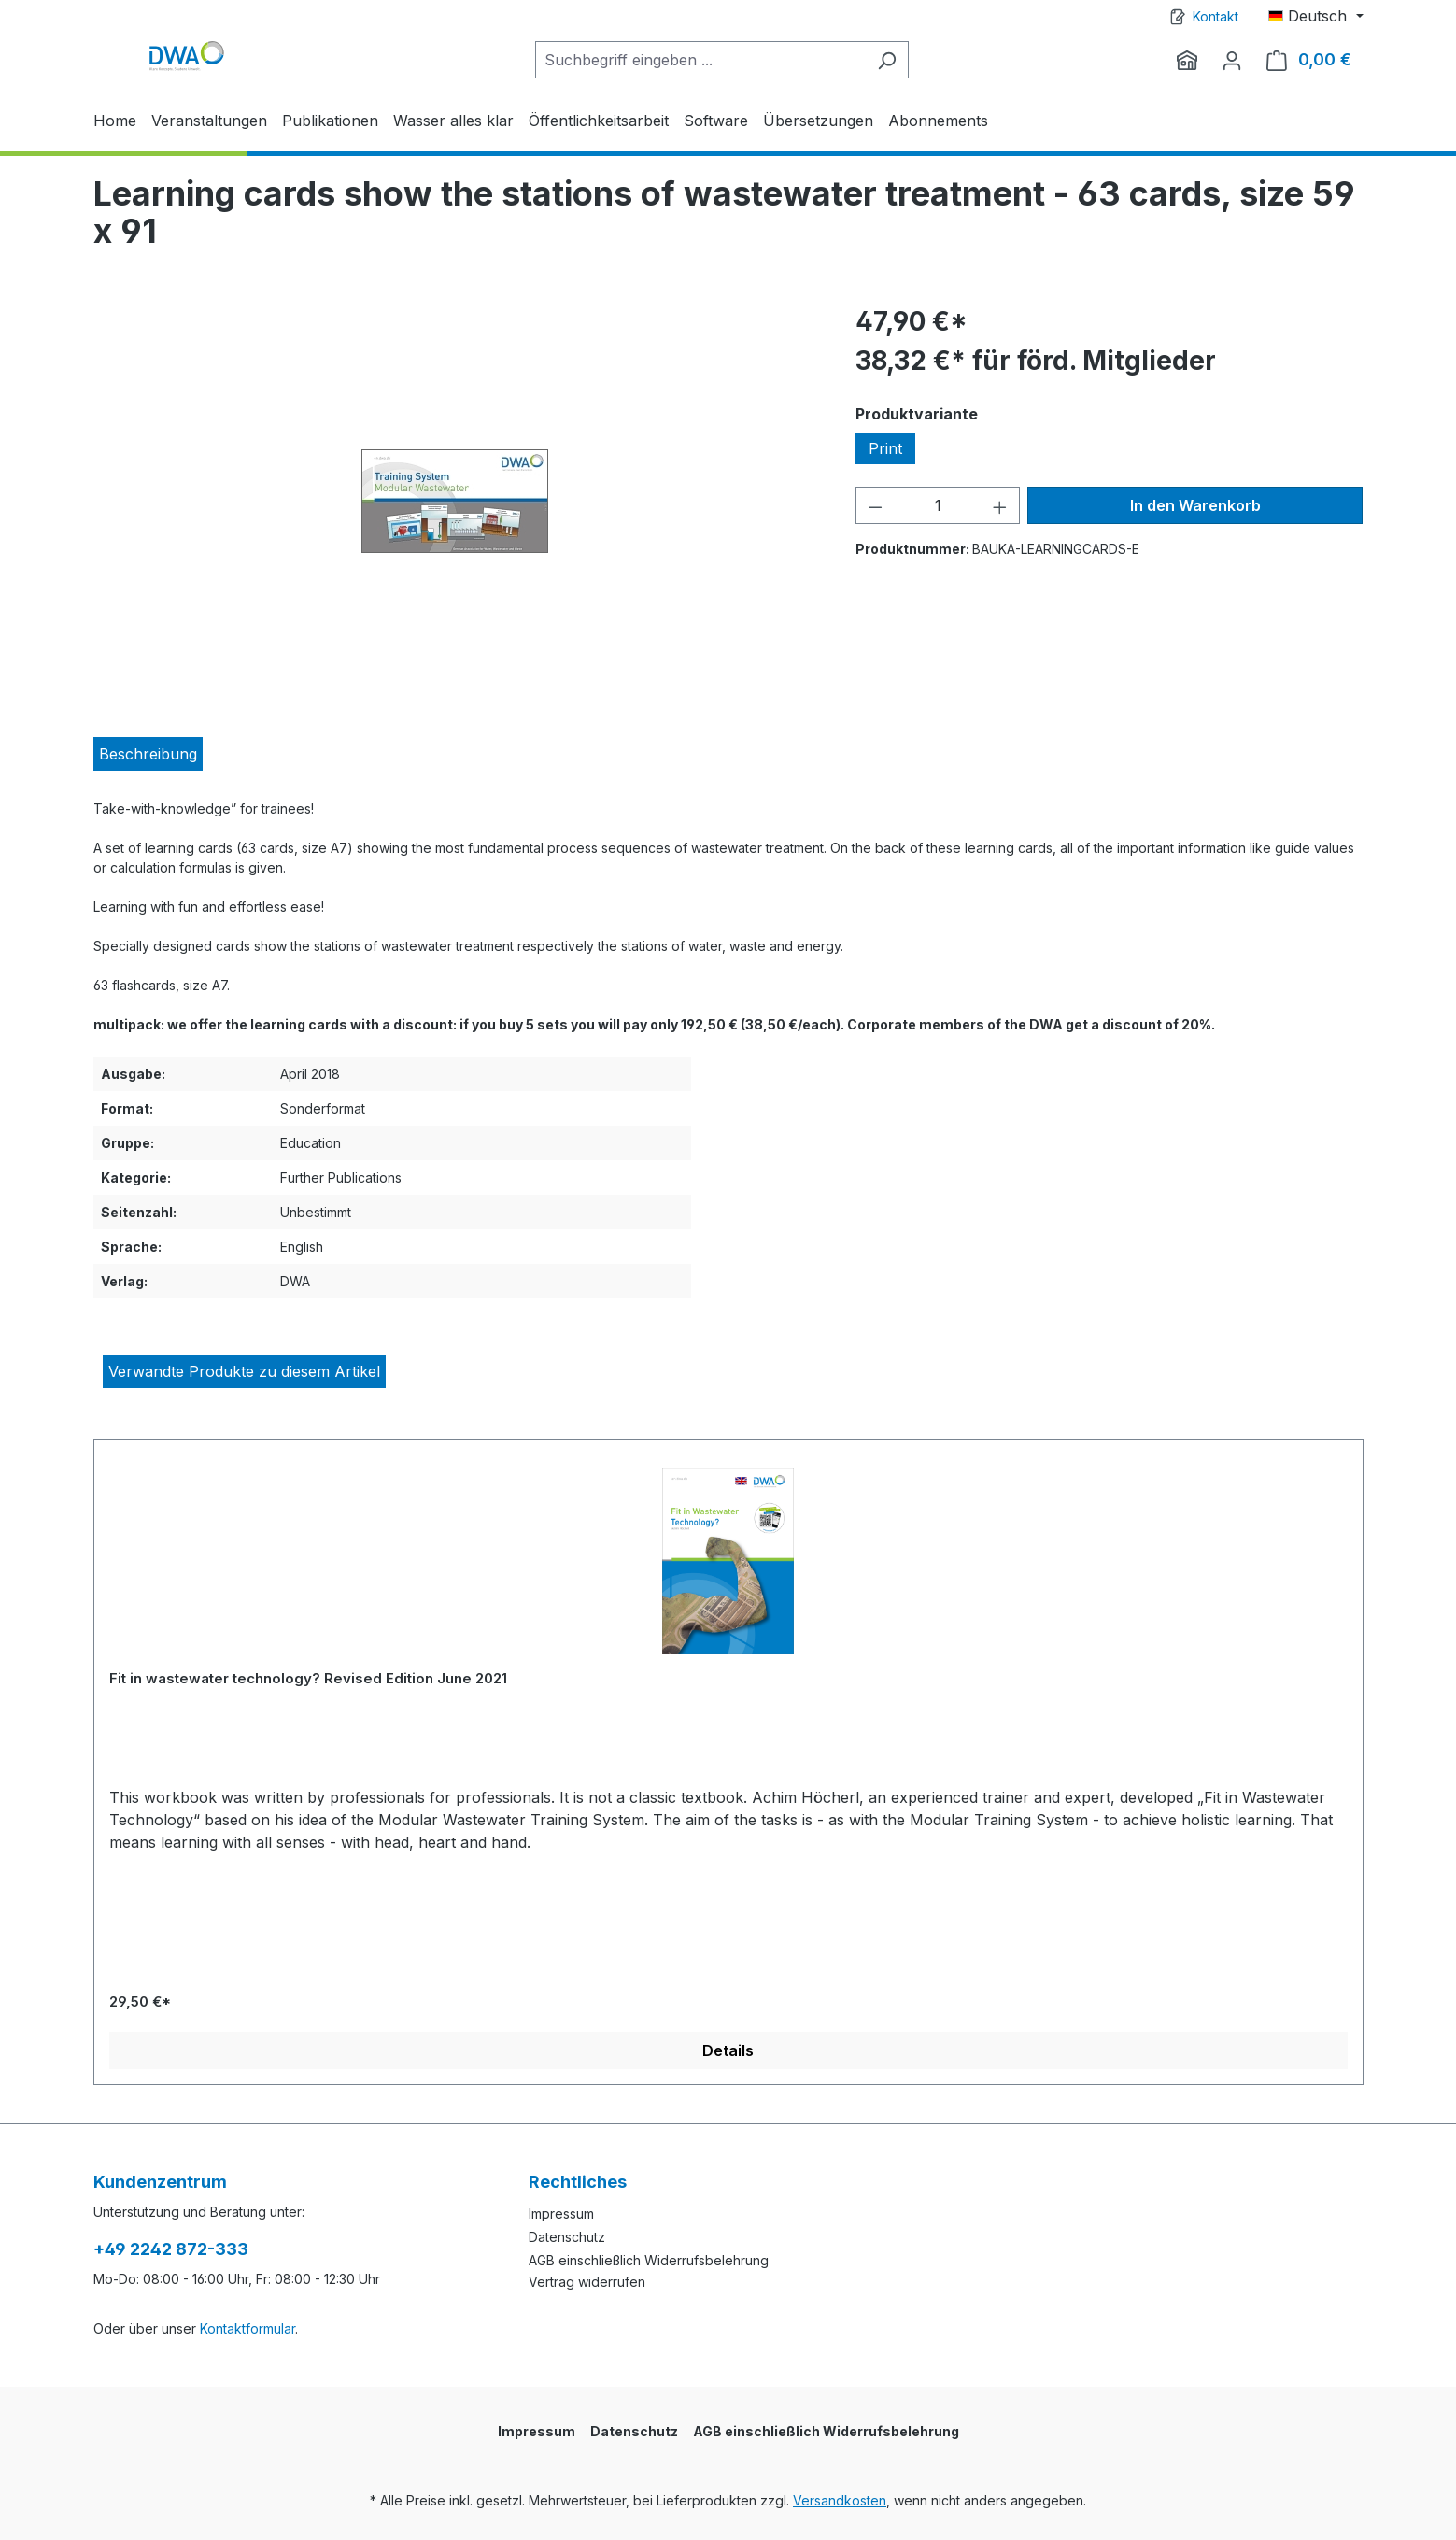 The image size is (1456, 2540). Describe the element at coordinates (1195, 505) in the screenshot. I see `In den Warenkorb` at that location.